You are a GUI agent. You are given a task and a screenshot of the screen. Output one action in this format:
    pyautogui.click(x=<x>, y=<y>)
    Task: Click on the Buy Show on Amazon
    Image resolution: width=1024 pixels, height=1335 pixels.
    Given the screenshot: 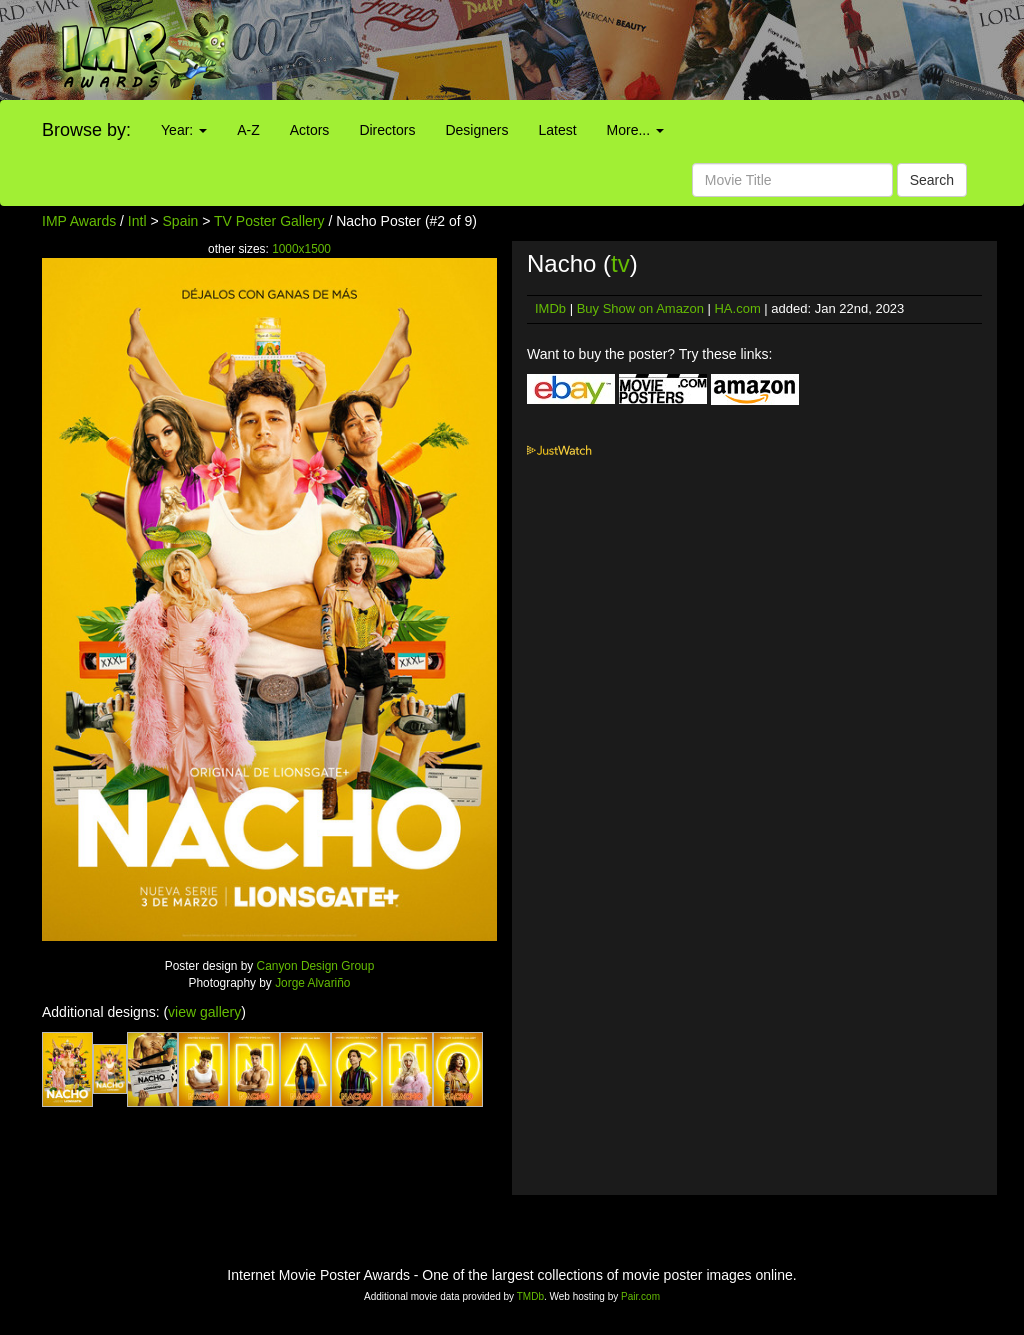 What is the action you would take?
    pyautogui.click(x=640, y=308)
    